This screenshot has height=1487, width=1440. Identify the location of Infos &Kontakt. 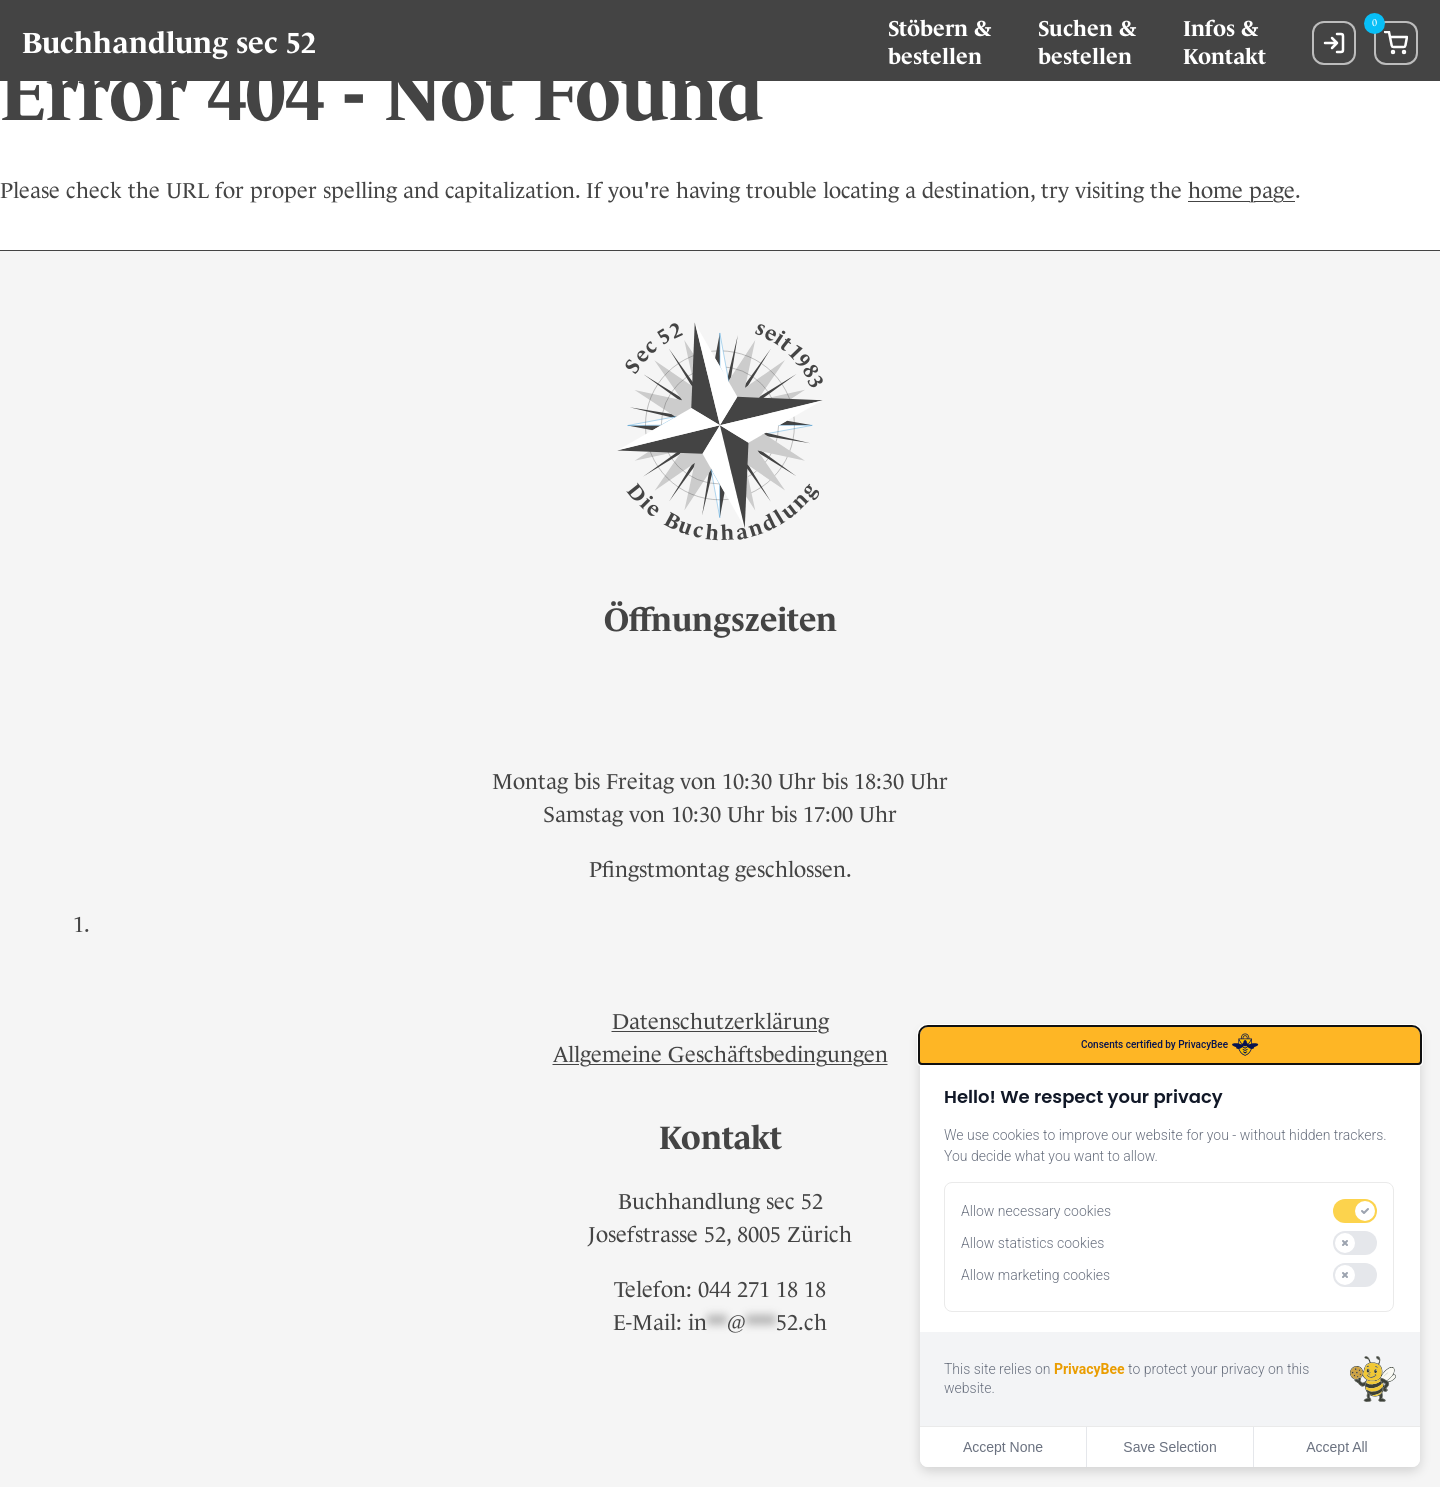
(1224, 42).